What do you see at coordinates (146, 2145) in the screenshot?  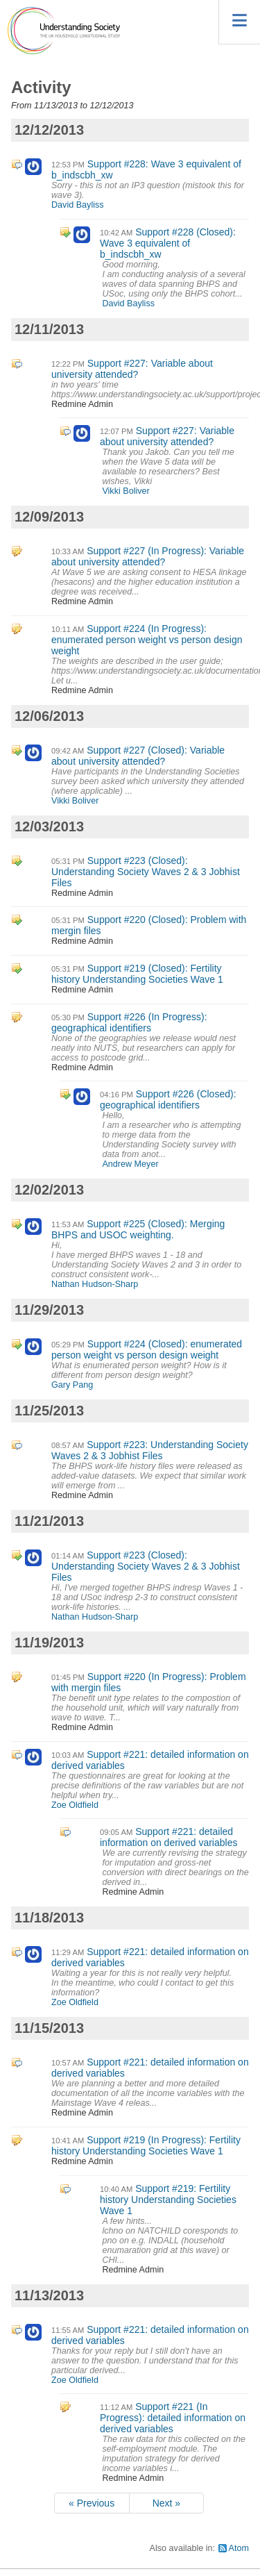 I see `Support #219 (In Progress): Fertility history Understanding Societies Wave 1` at bounding box center [146, 2145].